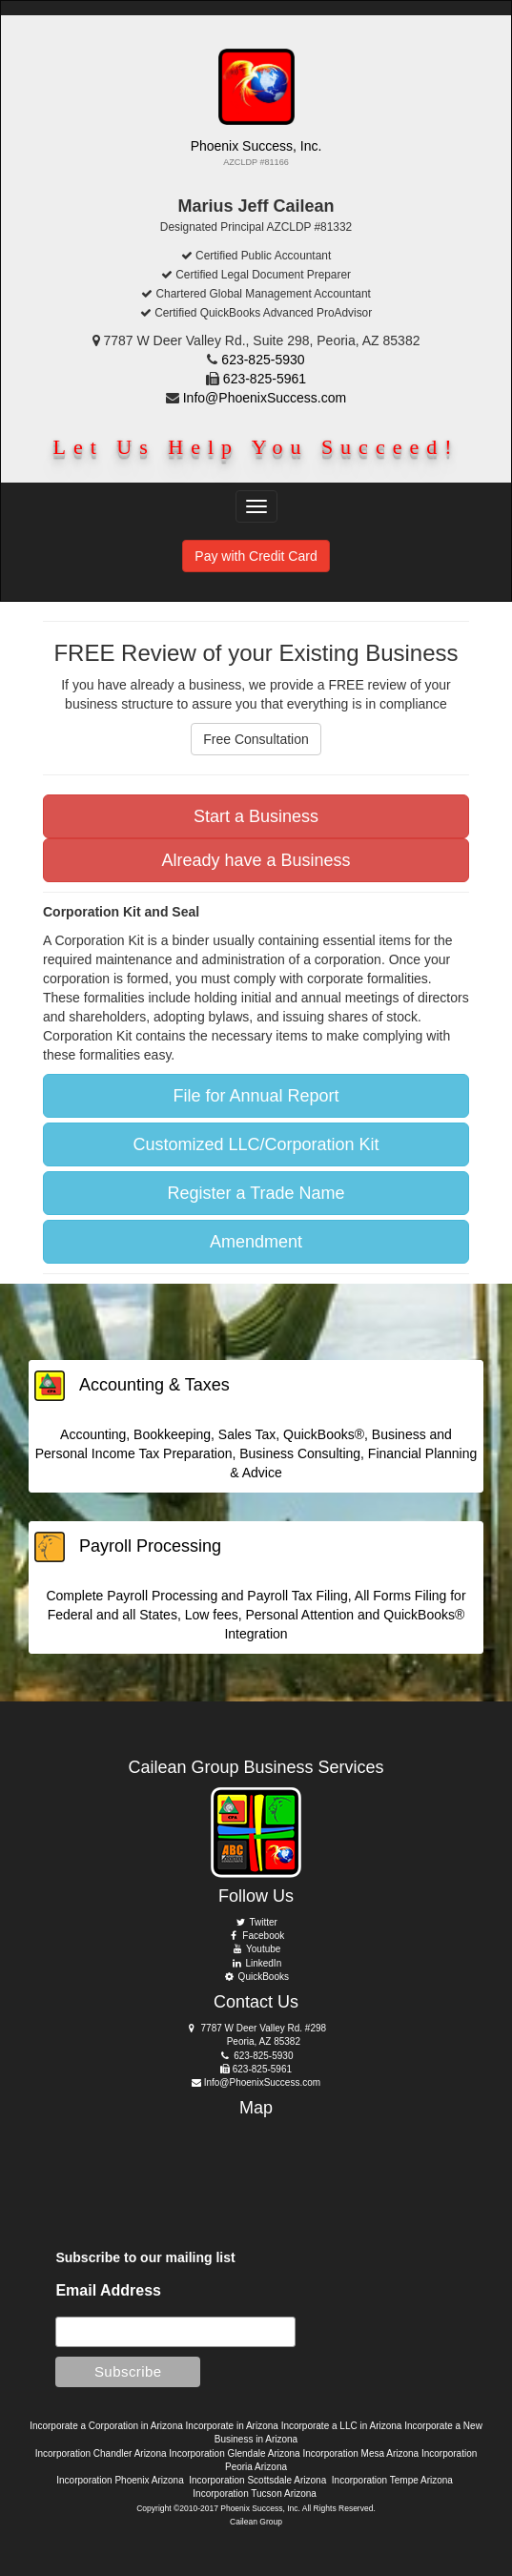 The image size is (512, 2576). Describe the element at coordinates (106, 2426) in the screenshot. I see `Incorporate a Corporation in Arizona` at that location.